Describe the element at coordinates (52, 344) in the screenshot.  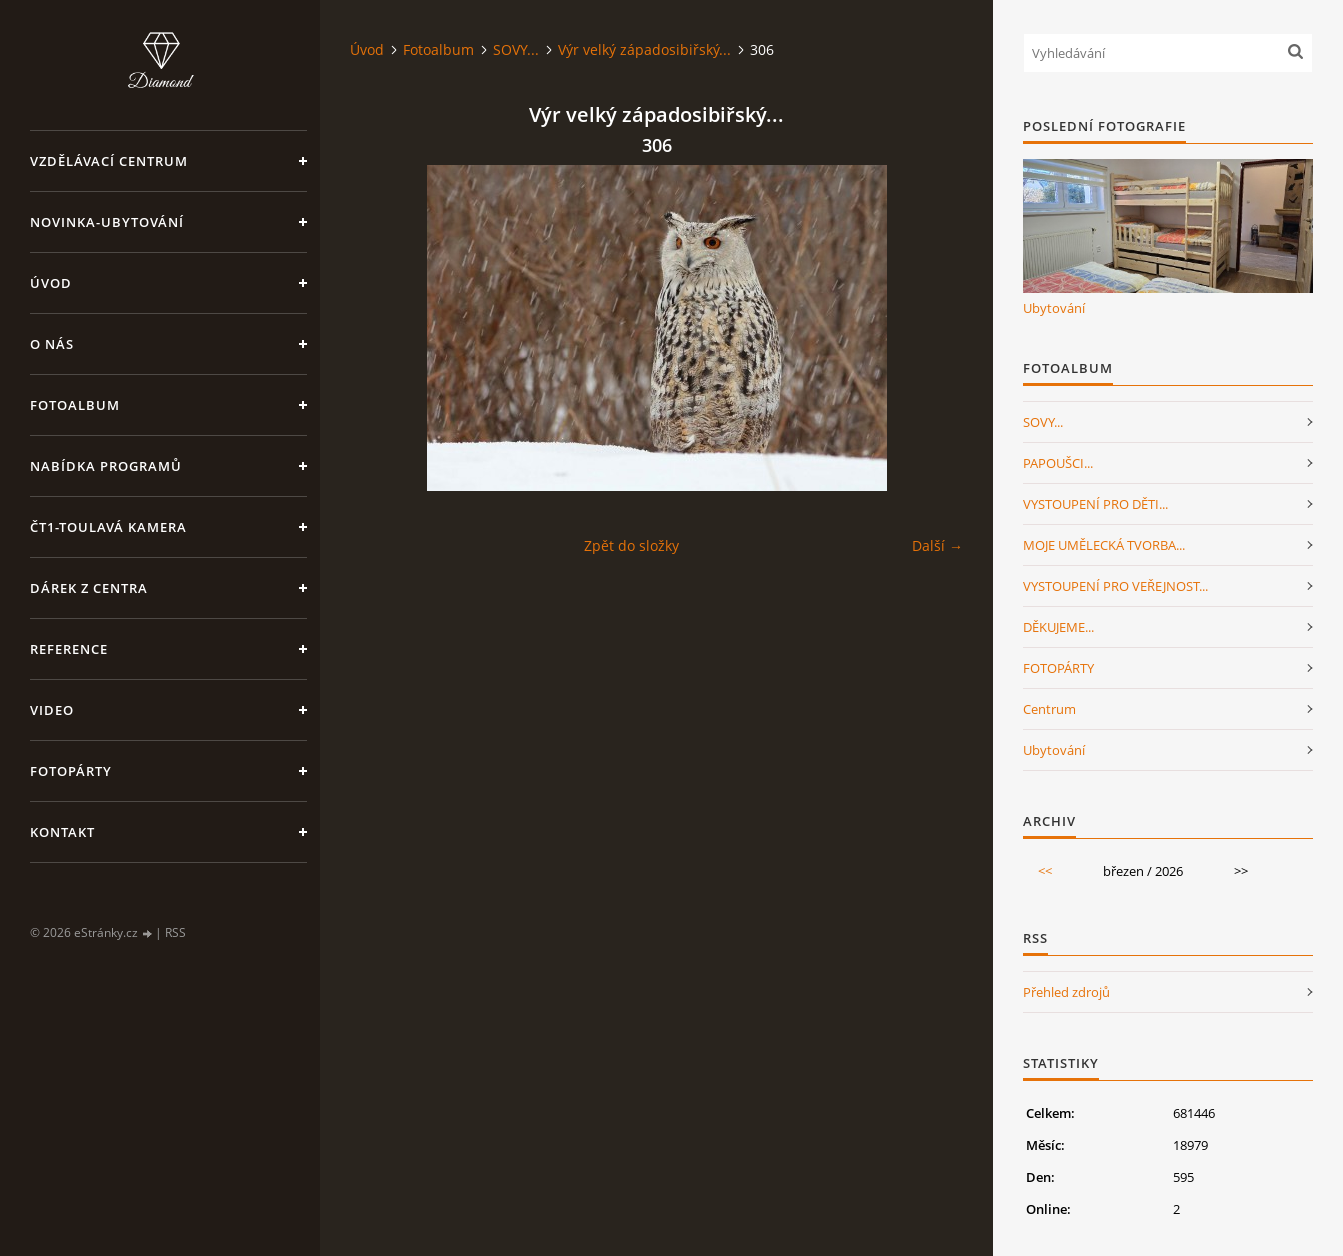
I see `O nás` at that location.